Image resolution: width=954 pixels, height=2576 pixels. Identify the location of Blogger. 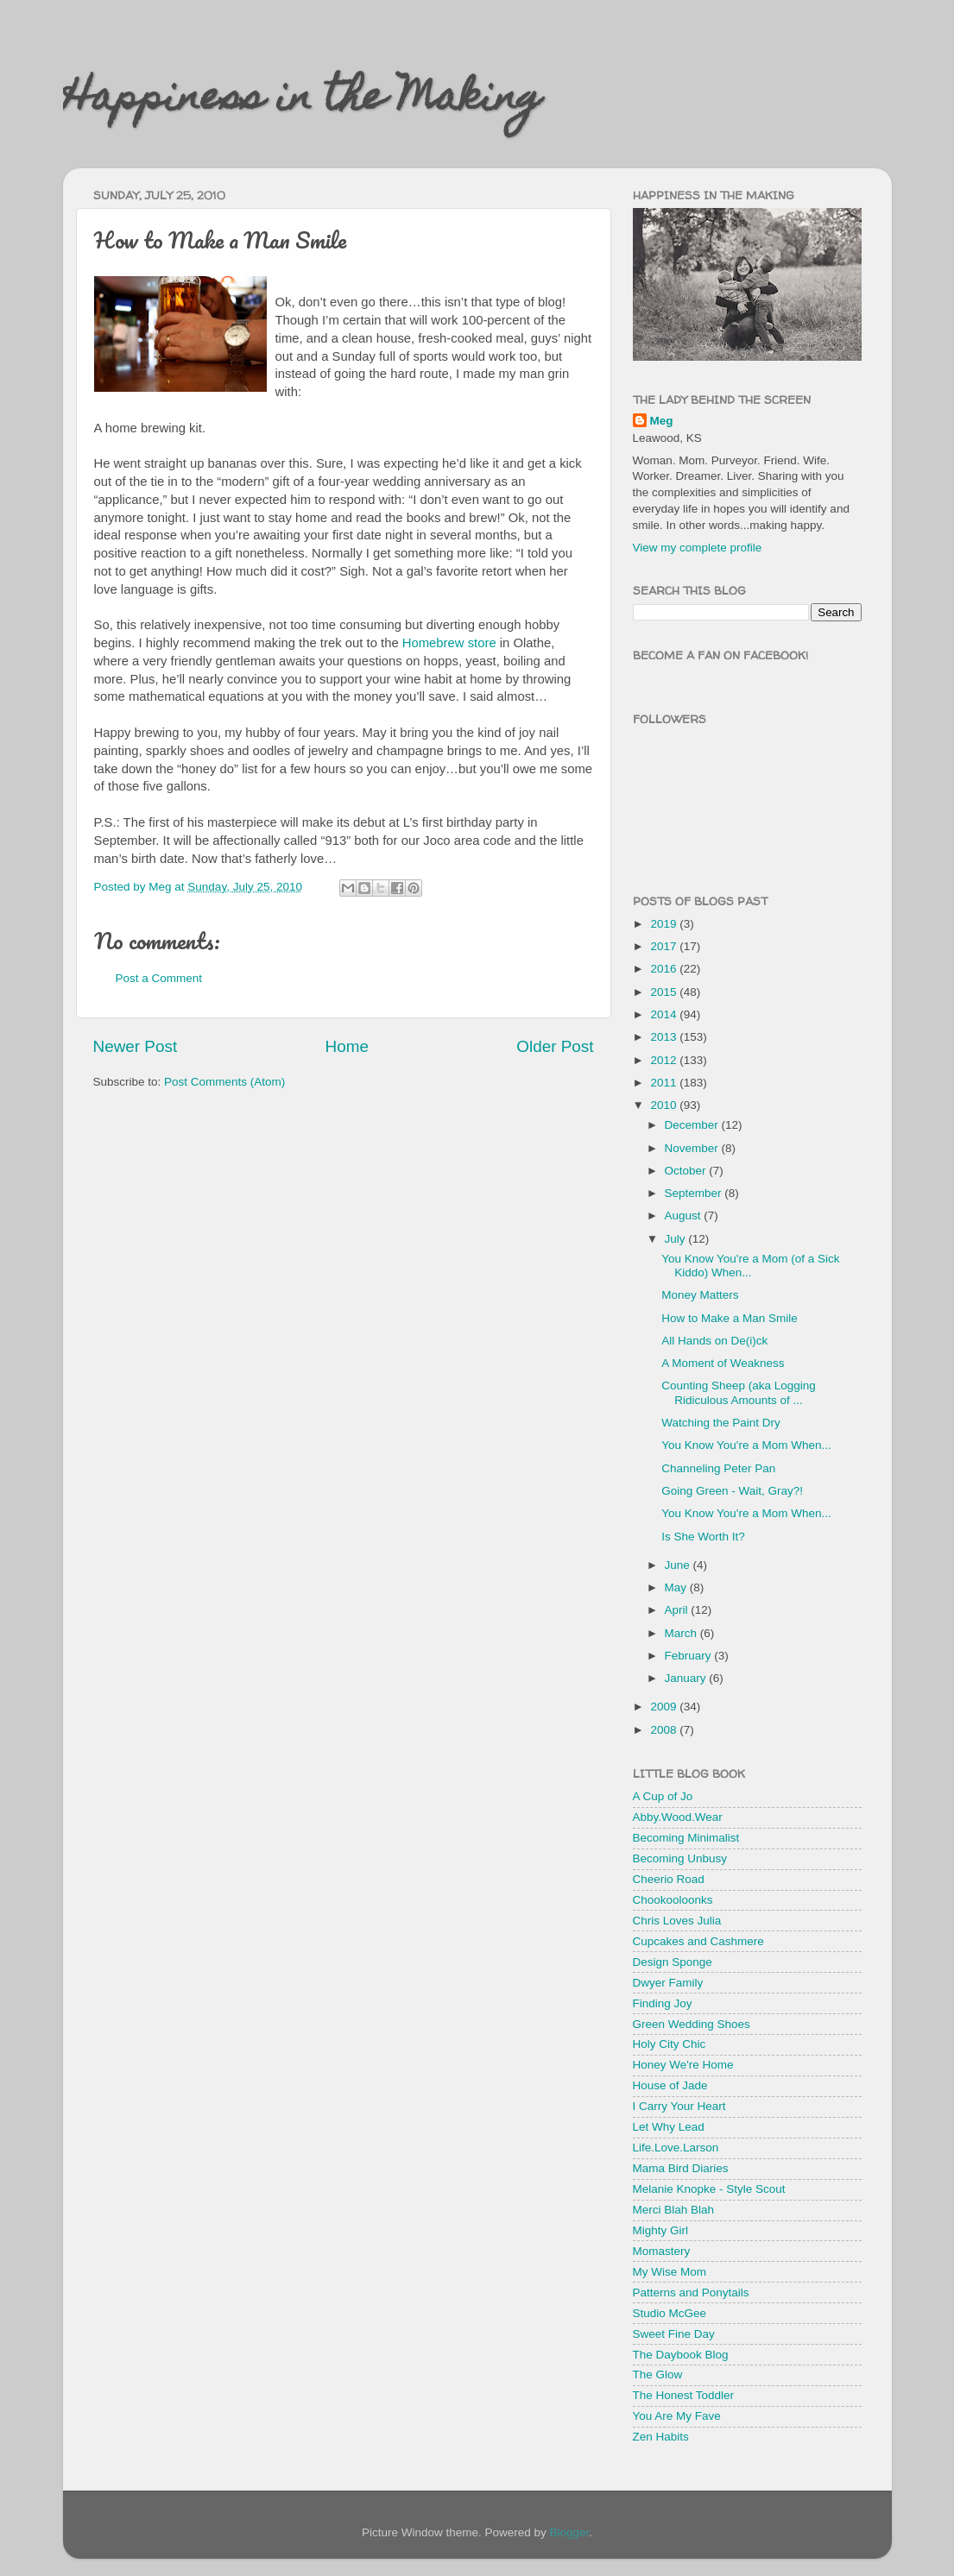
(570, 2532).